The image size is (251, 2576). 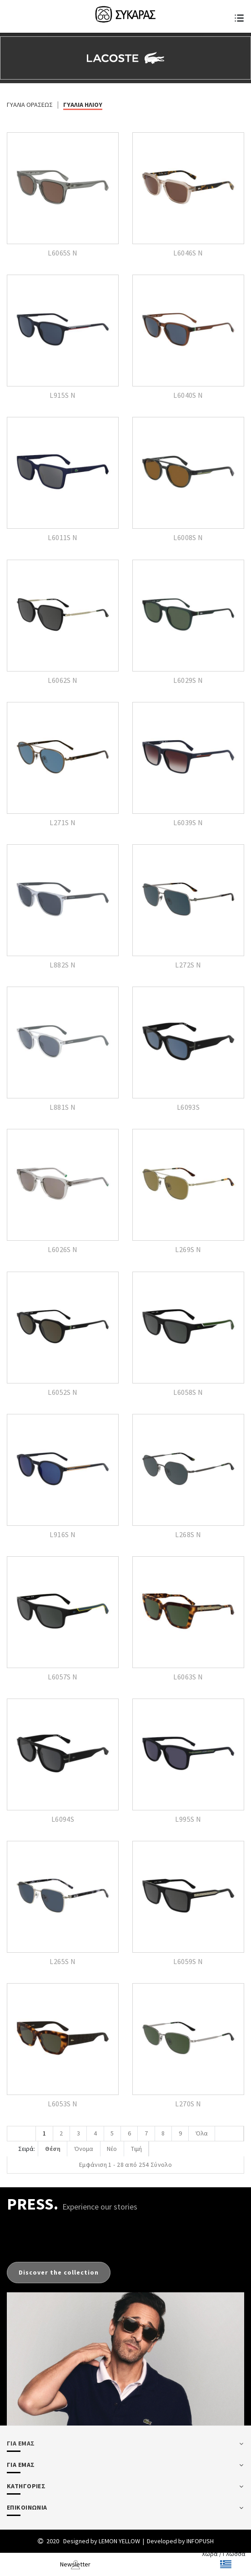 What do you see at coordinates (30, 104) in the screenshot?
I see `ΓΥΑΛΙΑ ΟΡΑΣΕΩΣ` at bounding box center [30, 104].